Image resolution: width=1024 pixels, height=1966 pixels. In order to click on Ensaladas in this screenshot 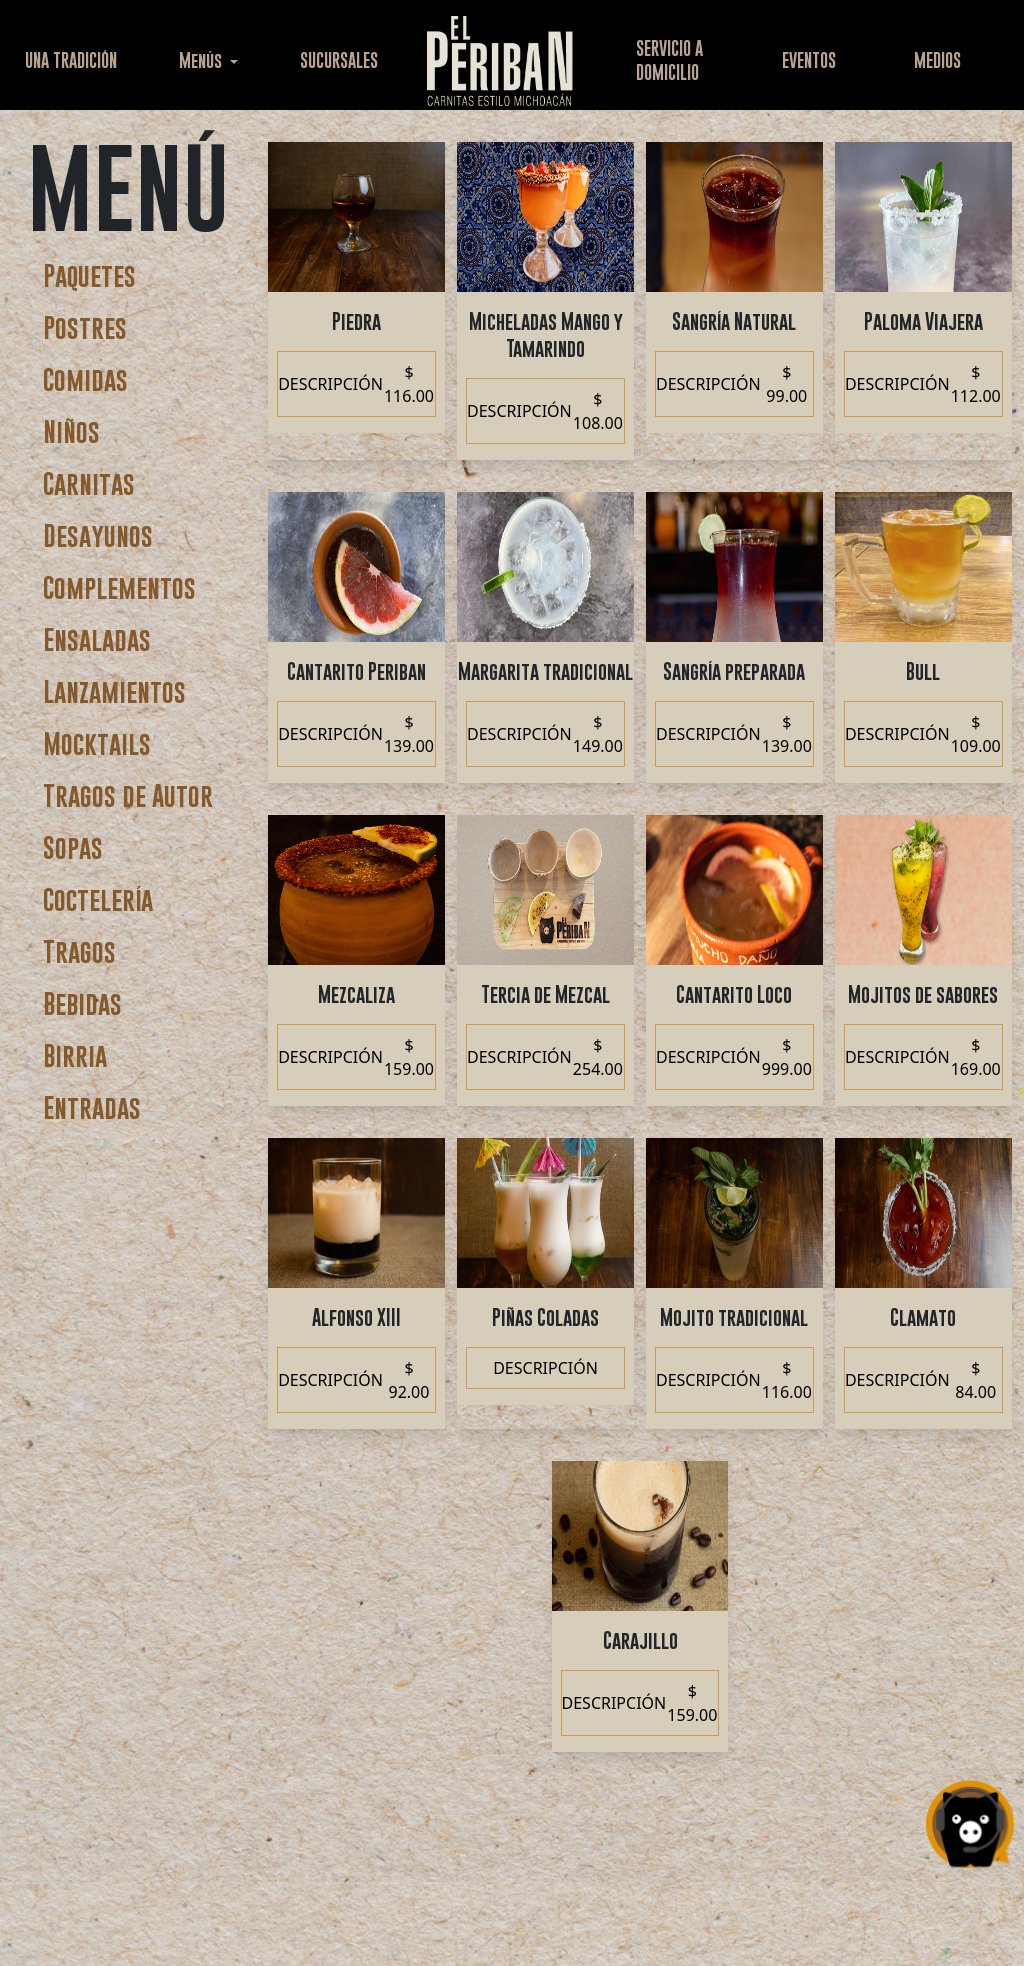, I will do `click(97, 639)`.